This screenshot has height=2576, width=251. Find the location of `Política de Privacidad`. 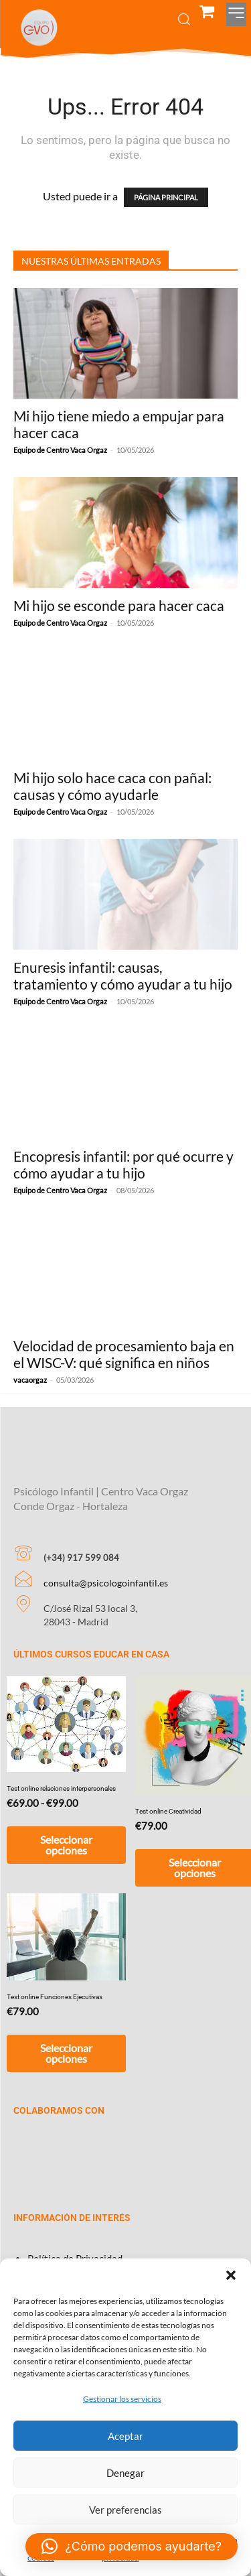

Política de Privacidad is located at coordinates (74, 2240).